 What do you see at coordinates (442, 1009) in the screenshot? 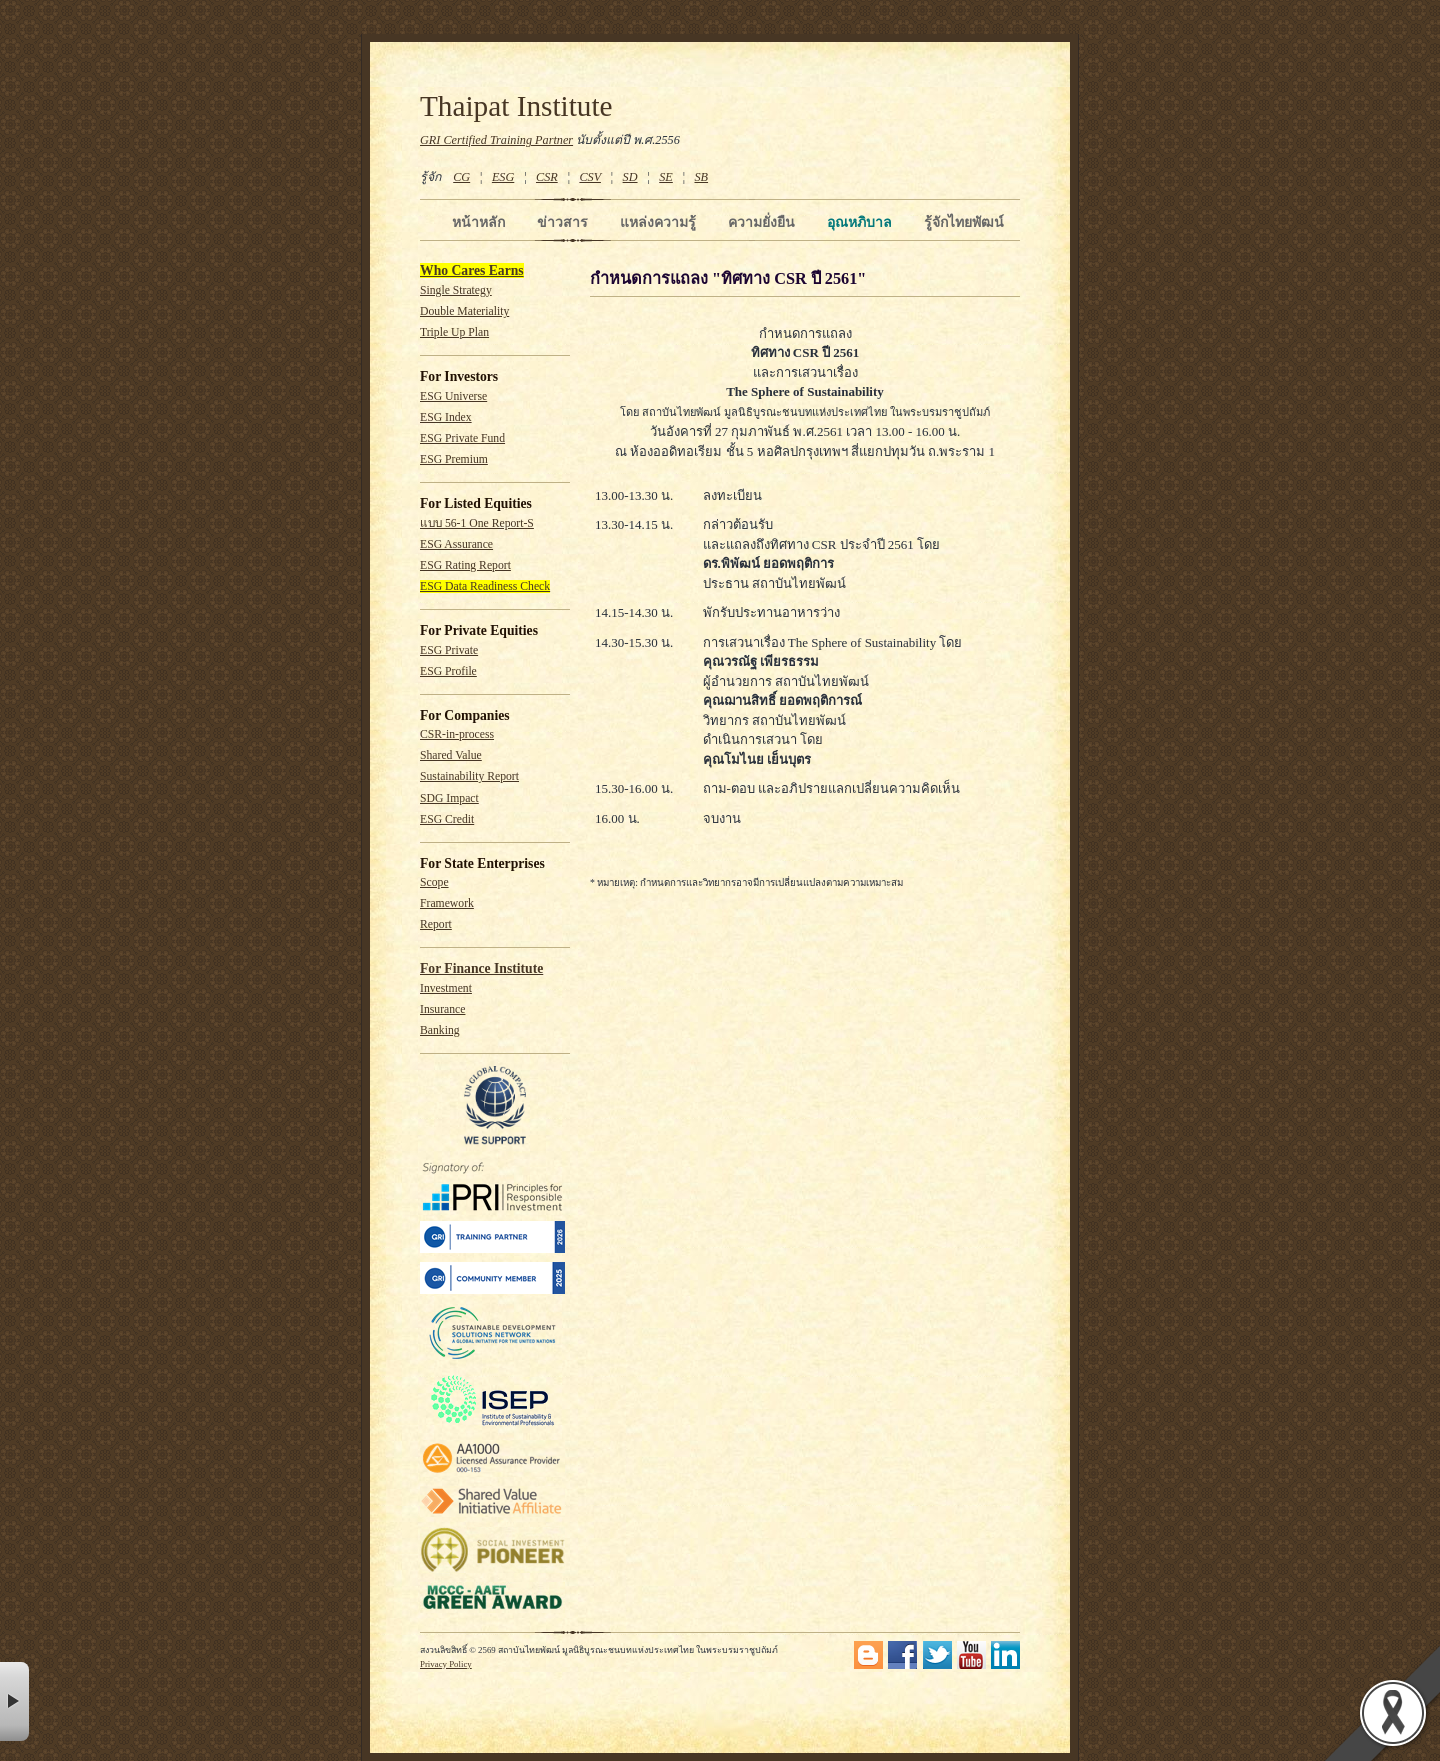
I see `Insurance` at bounding box center [442, 1009].